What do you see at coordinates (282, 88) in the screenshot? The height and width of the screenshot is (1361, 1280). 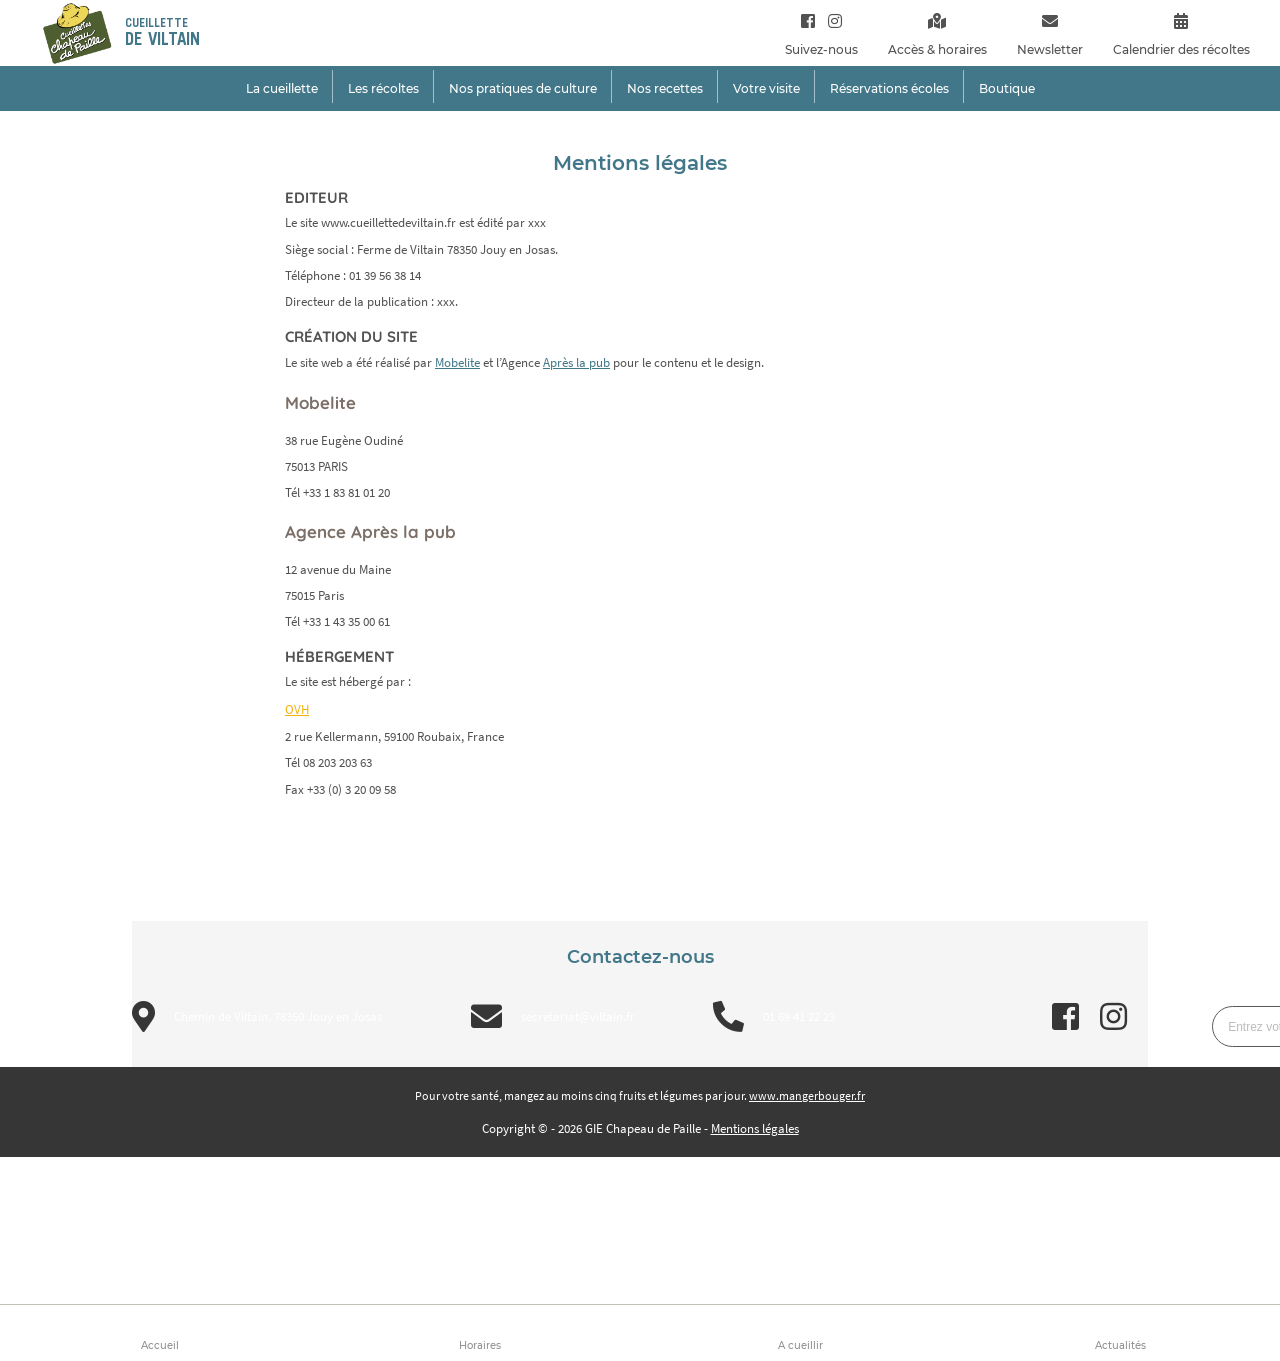 I see `La cueillette` at bounding box center [282, 88].